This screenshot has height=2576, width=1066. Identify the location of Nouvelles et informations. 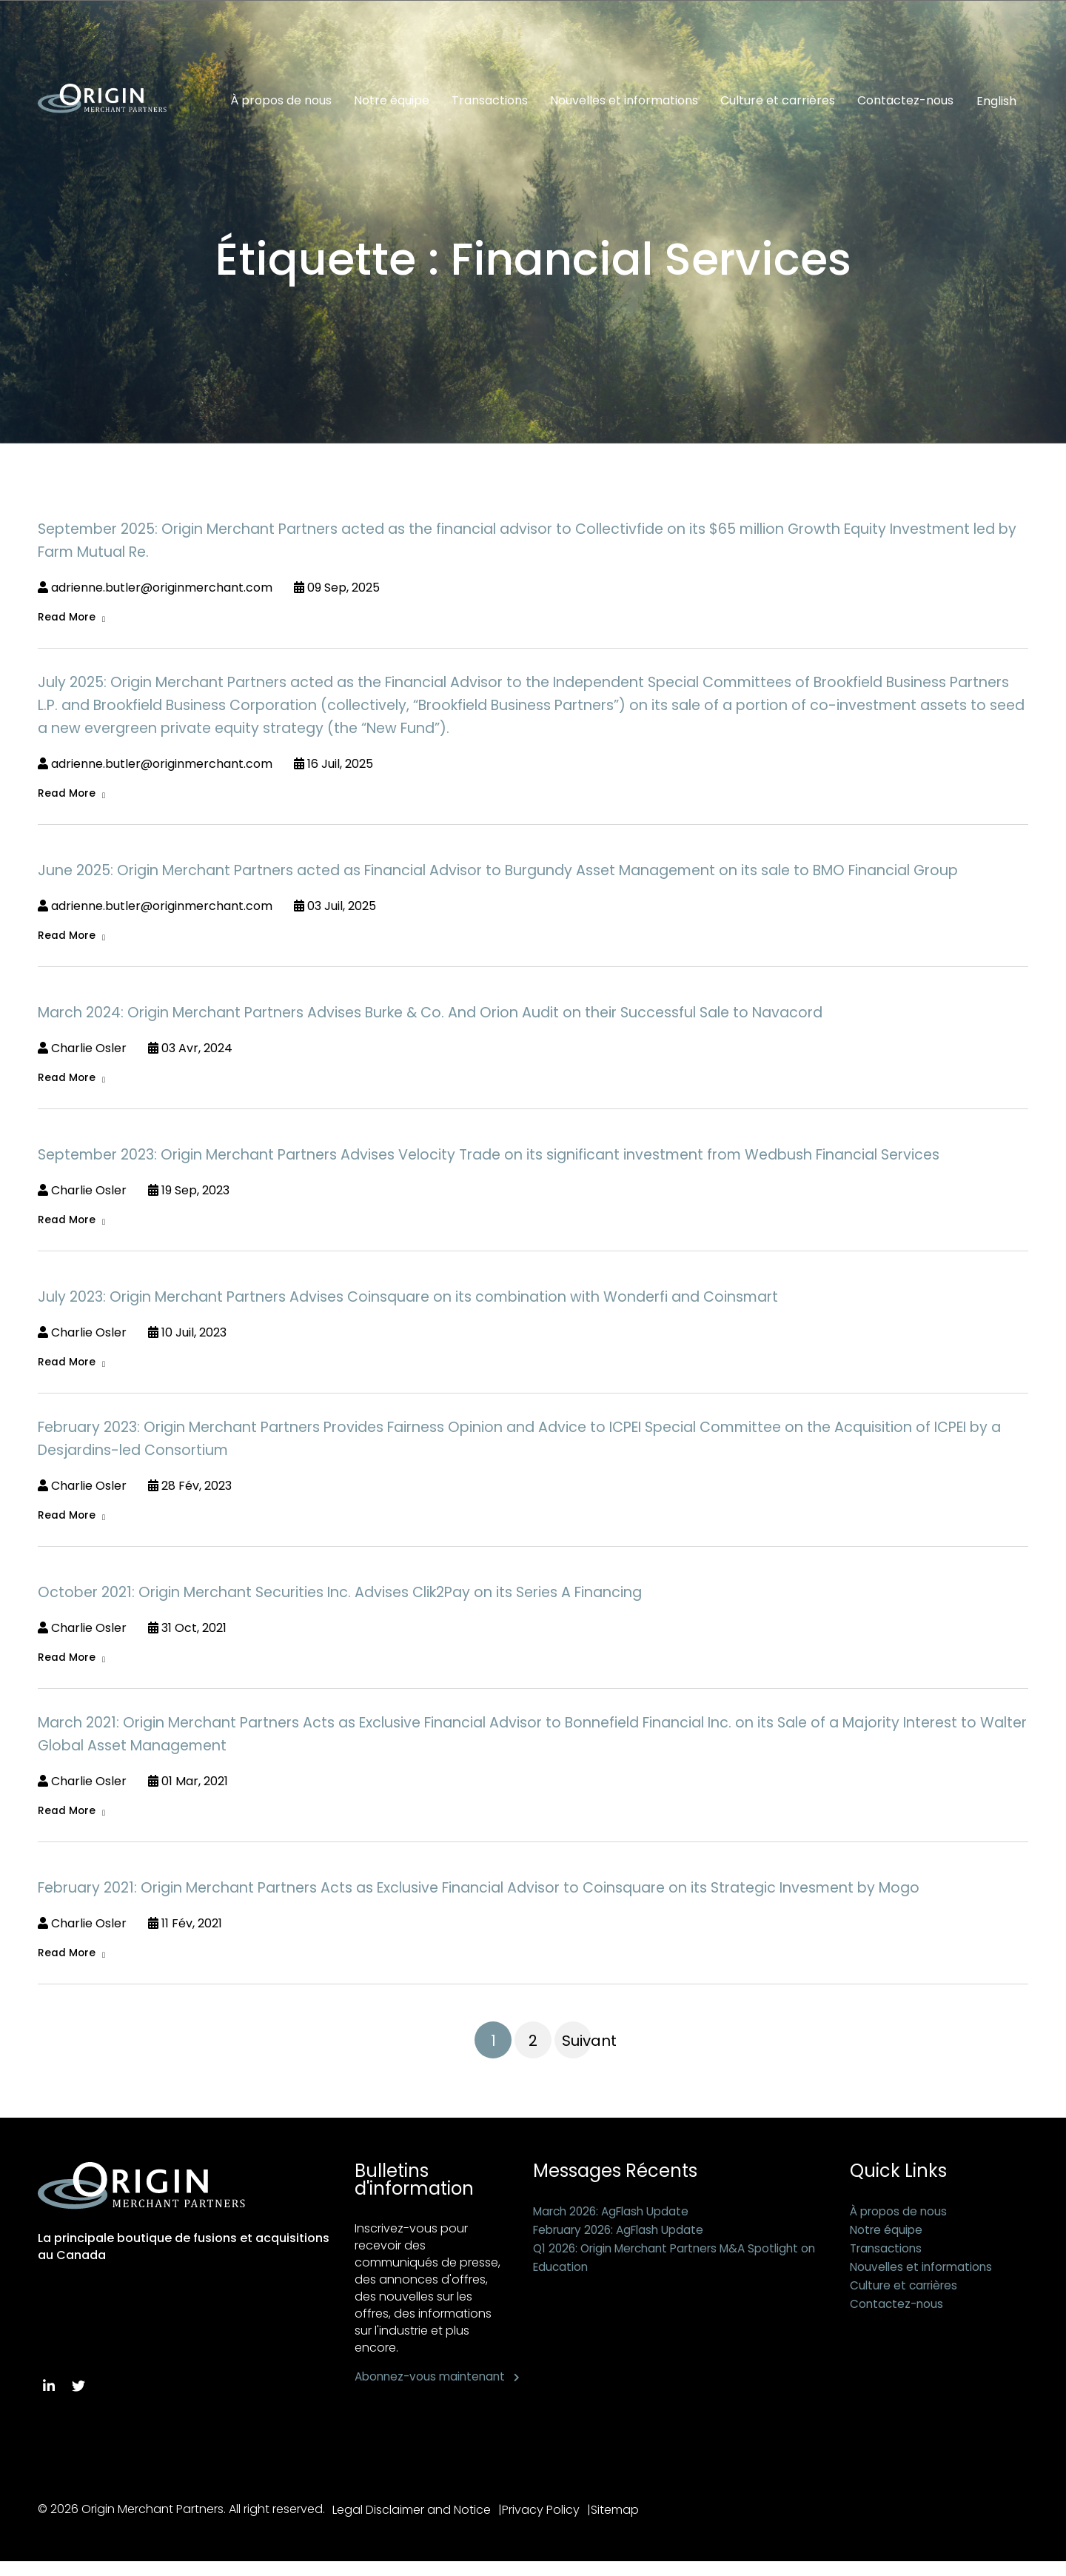
(624, 100).